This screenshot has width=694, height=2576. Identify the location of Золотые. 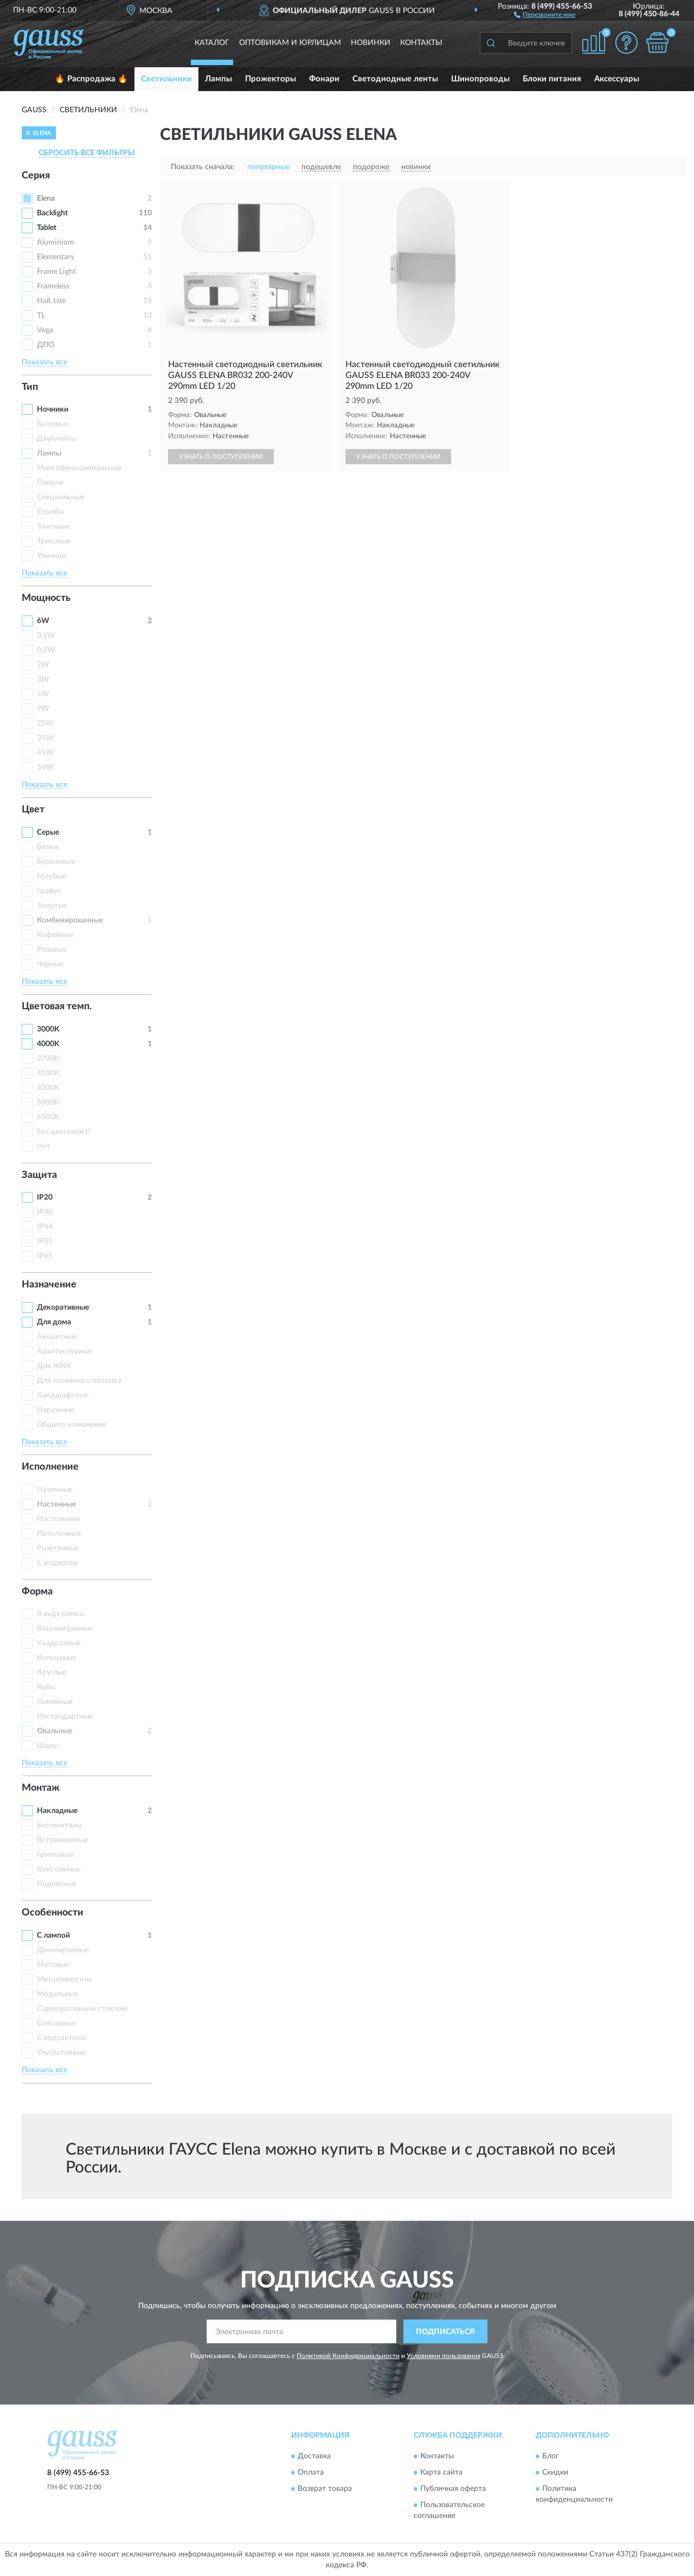
(52, 905).